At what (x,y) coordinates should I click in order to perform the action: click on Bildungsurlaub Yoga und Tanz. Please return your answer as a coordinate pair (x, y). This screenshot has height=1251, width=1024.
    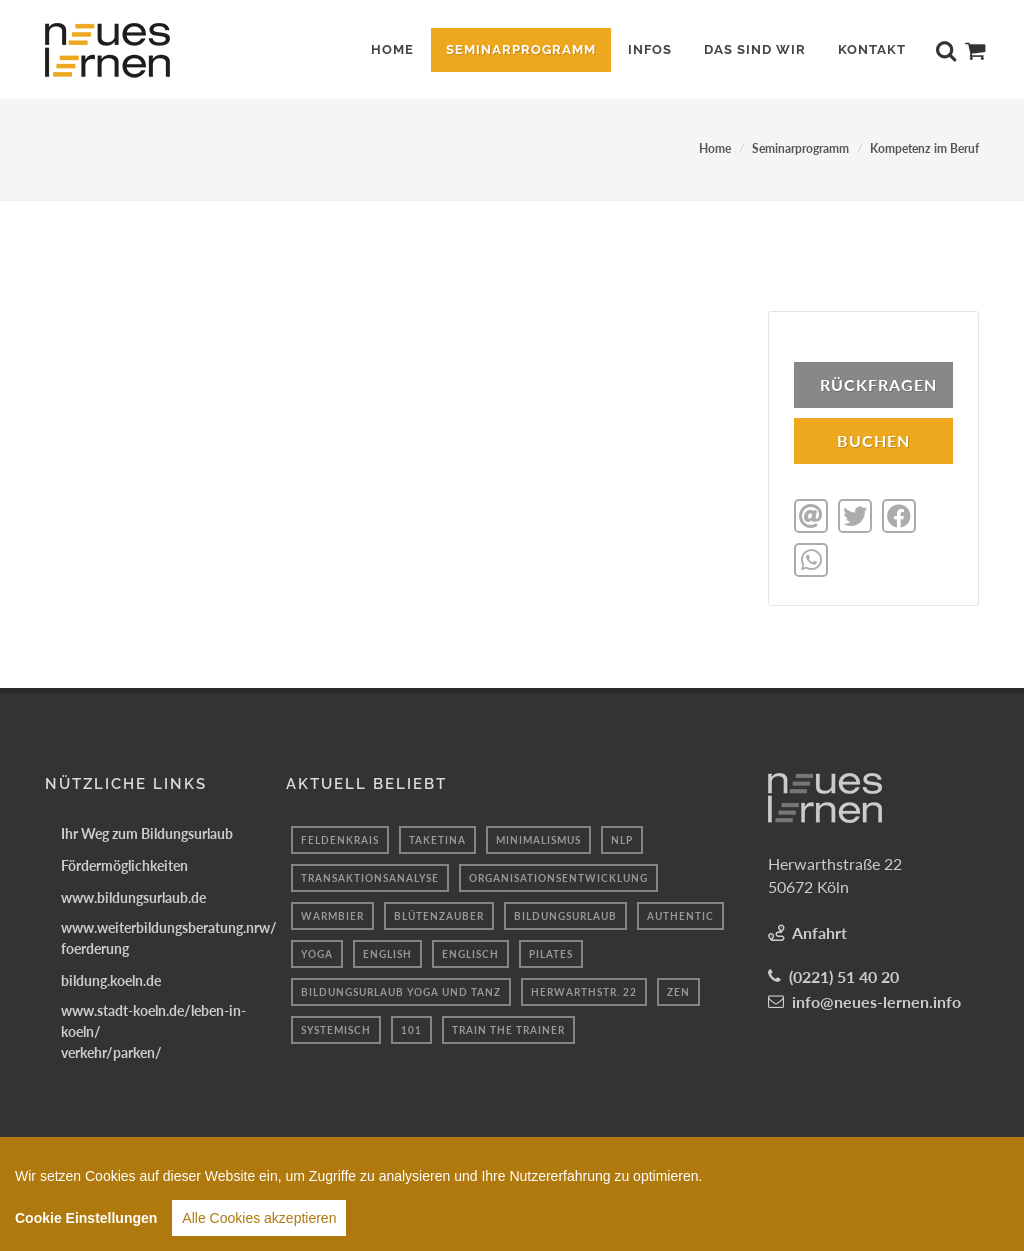
    Looking at the image, I should click on (401, 990).